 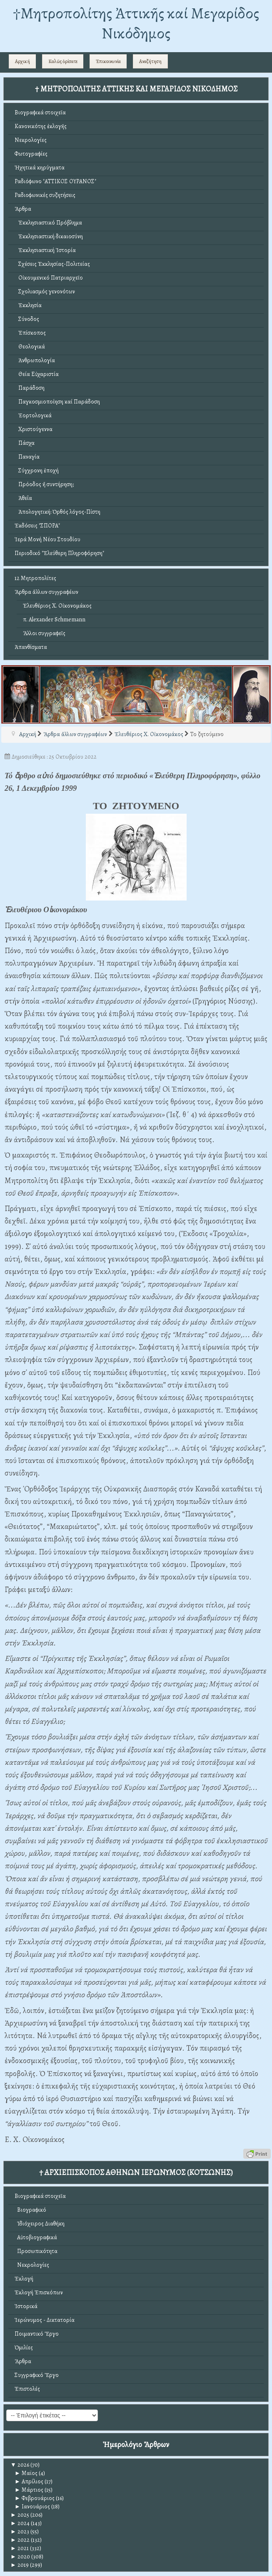 I want to click on Περιοδικό "Ἐλεύθερη Πληροφόρηση", so click(x=59, y=553).